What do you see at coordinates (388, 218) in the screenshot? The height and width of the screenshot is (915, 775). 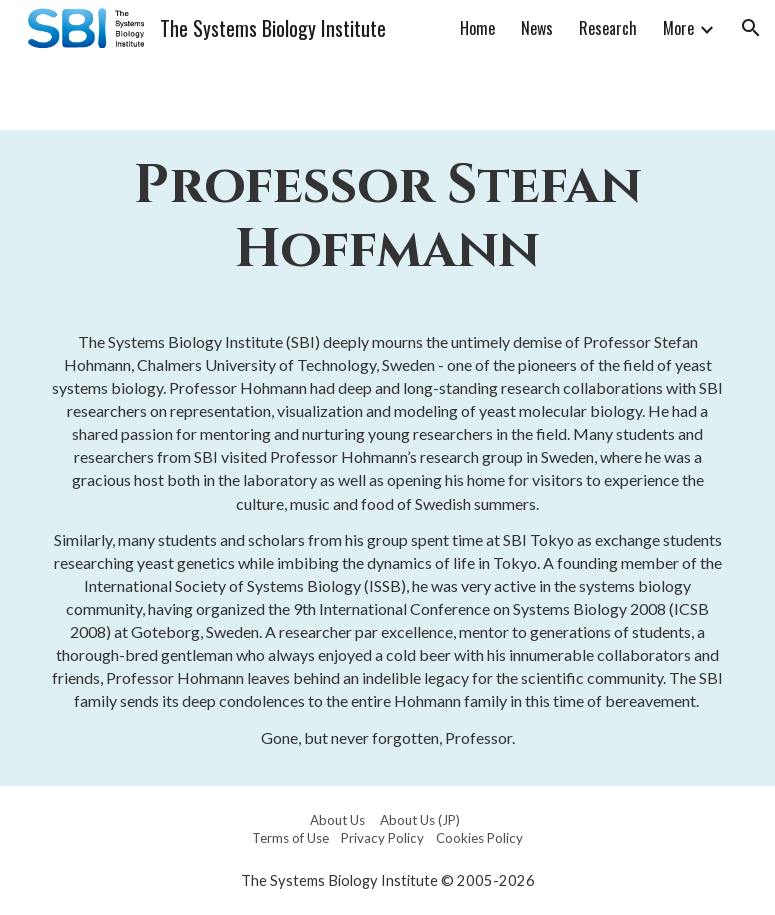 I see `[main]` at bounding box center [388, 218].